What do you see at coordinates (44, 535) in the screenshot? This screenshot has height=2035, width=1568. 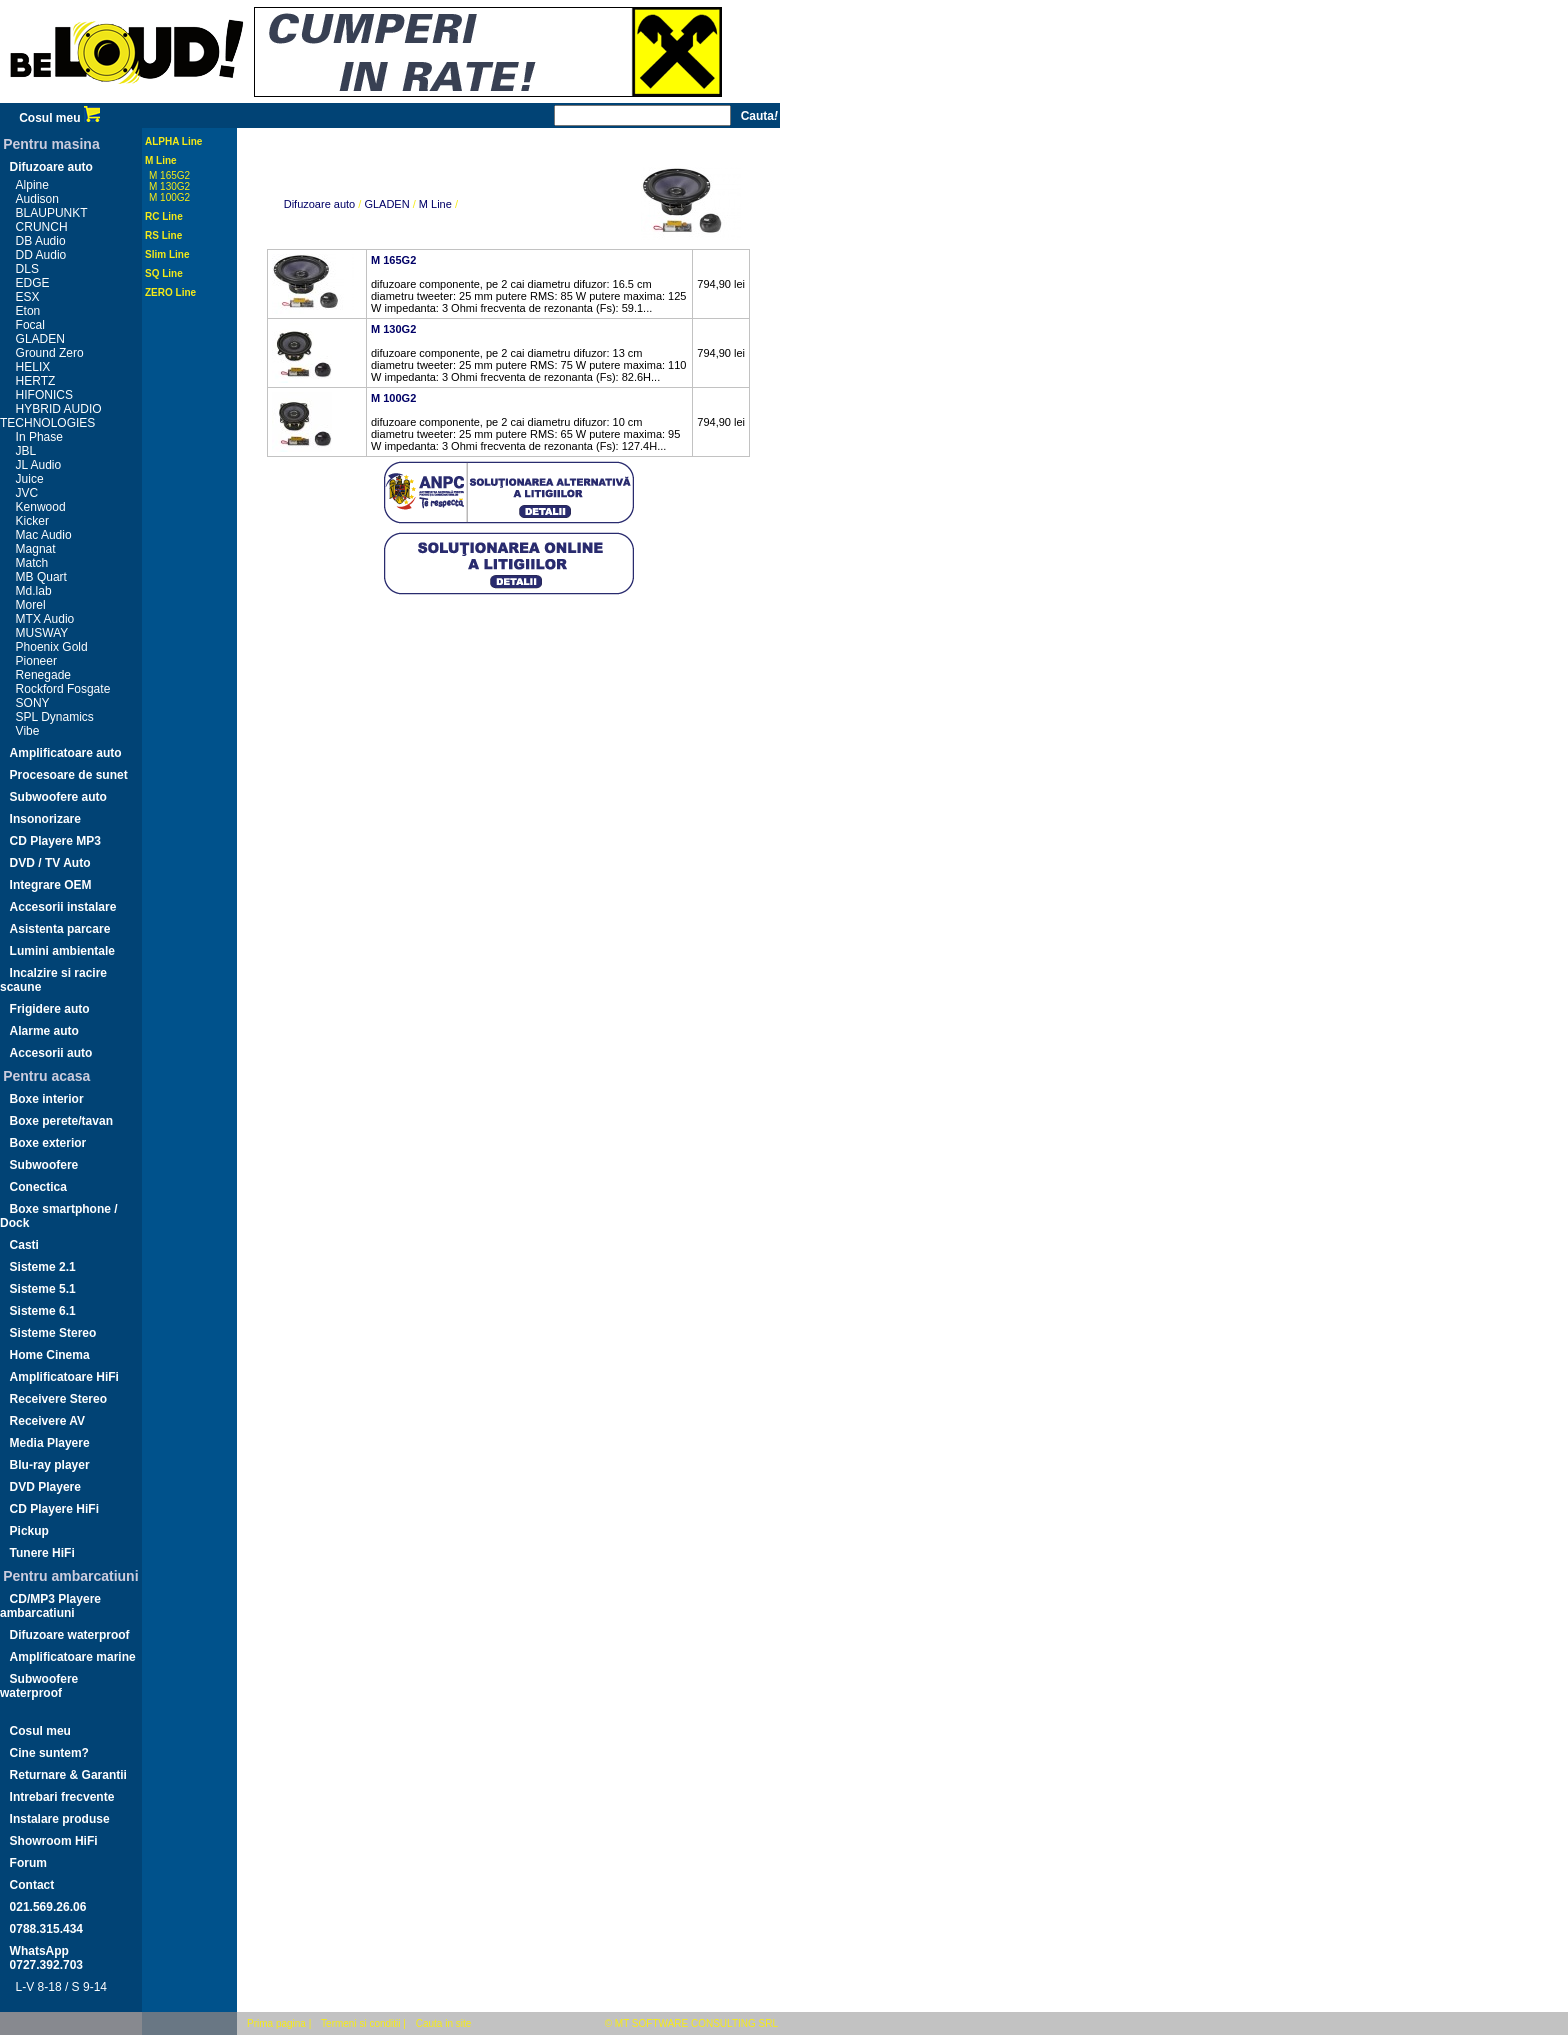 I see `Mac Audio` at bounding box center [44, 535].